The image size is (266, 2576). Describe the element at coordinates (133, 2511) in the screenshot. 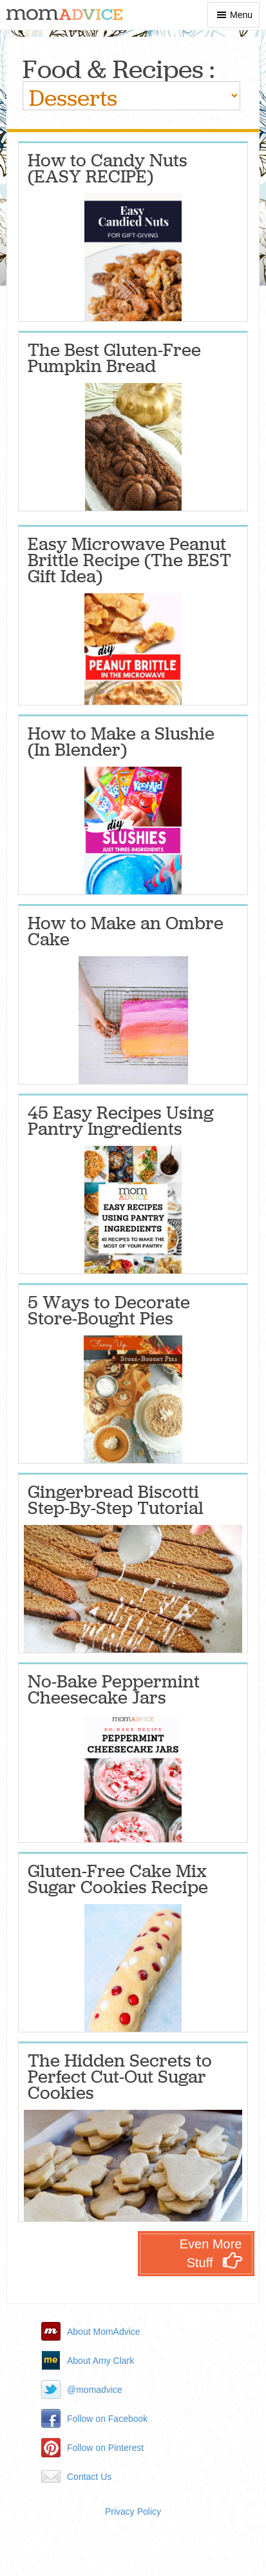

I see `Privacy Policy` at that location.